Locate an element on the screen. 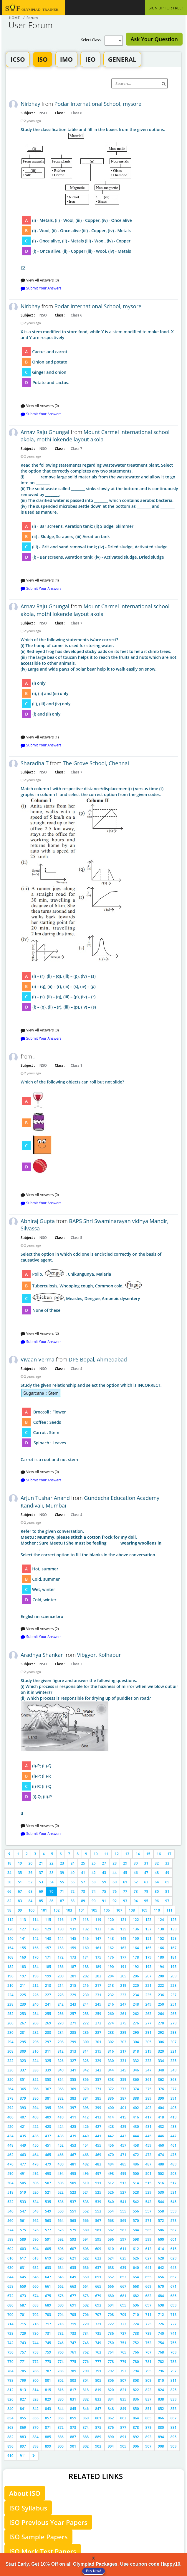  734 is located at coordinates (86, 2333).